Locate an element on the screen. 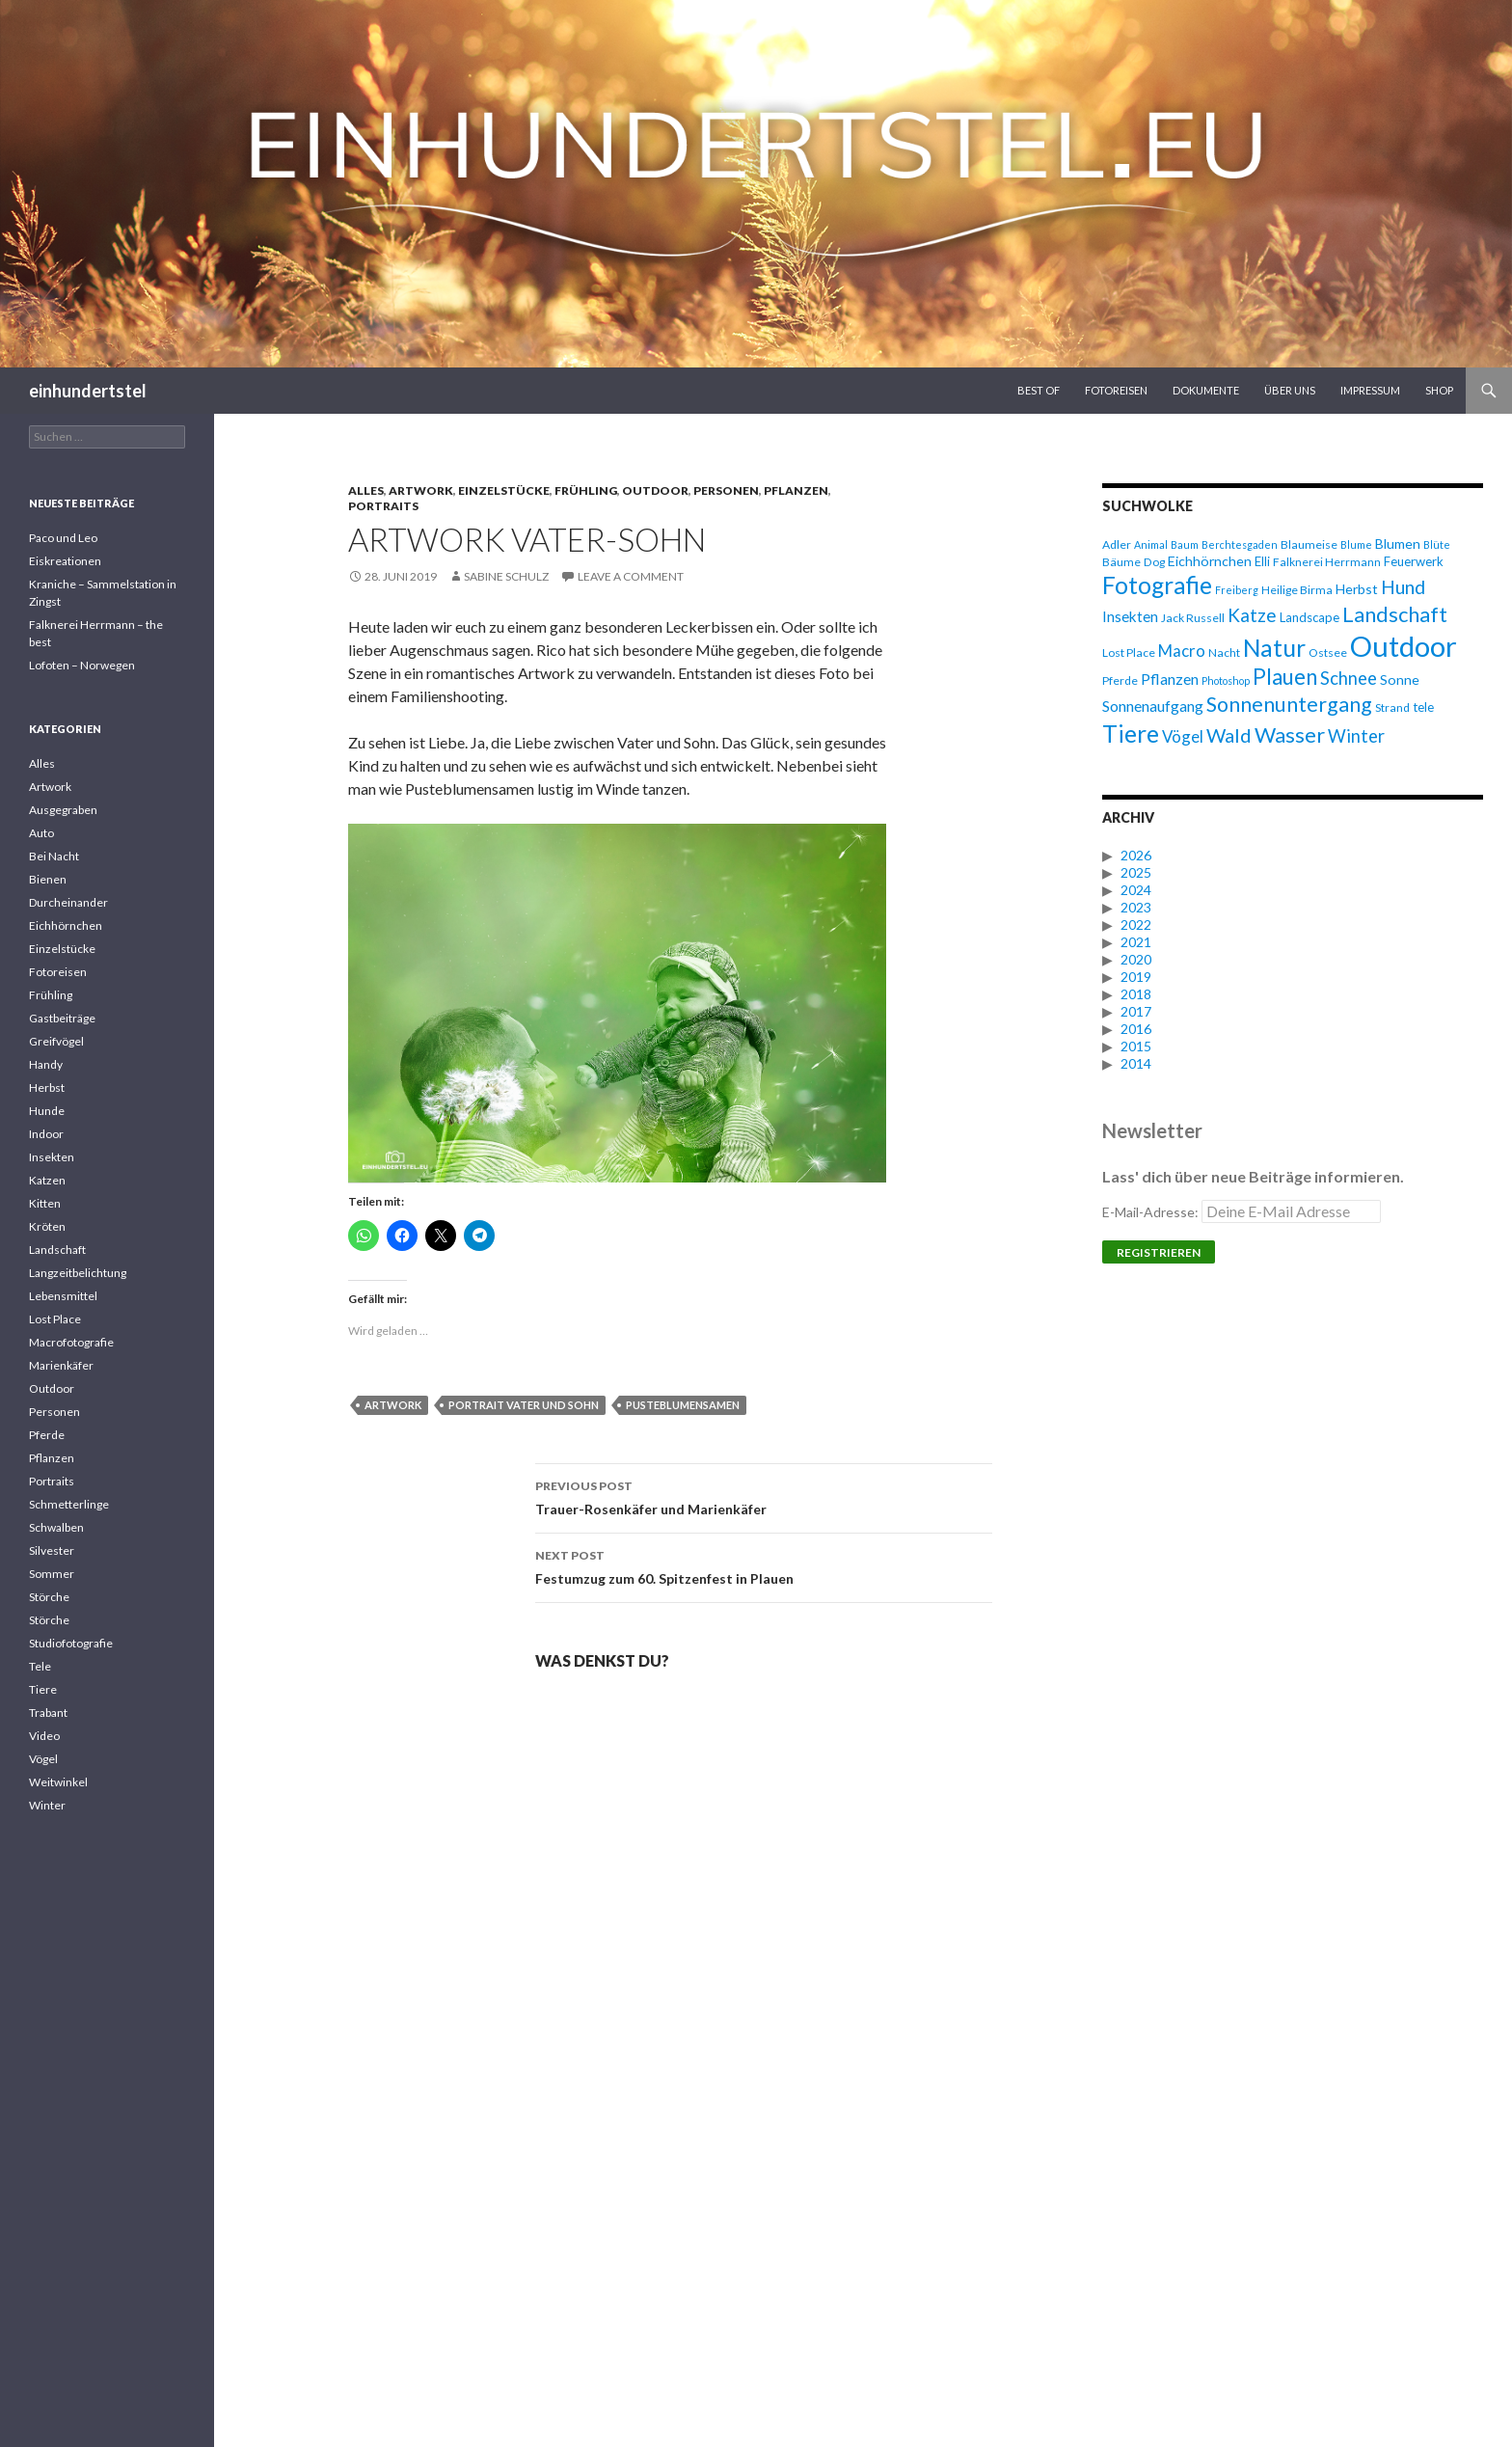  Herbst is located at coordinates (47, 1087).